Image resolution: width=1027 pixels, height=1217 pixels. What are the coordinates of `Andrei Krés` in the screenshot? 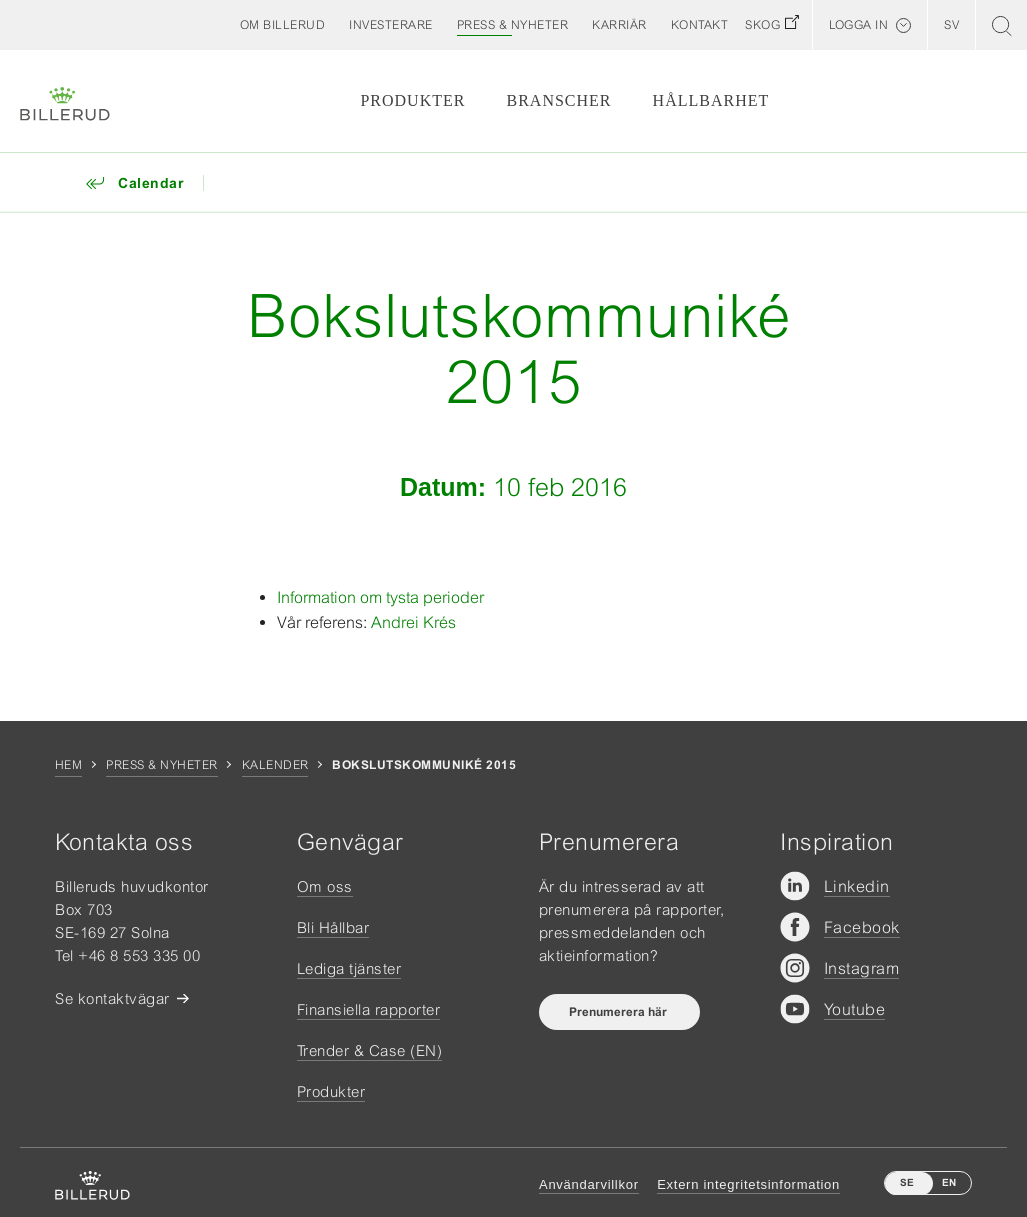 It's located at (413, 622).